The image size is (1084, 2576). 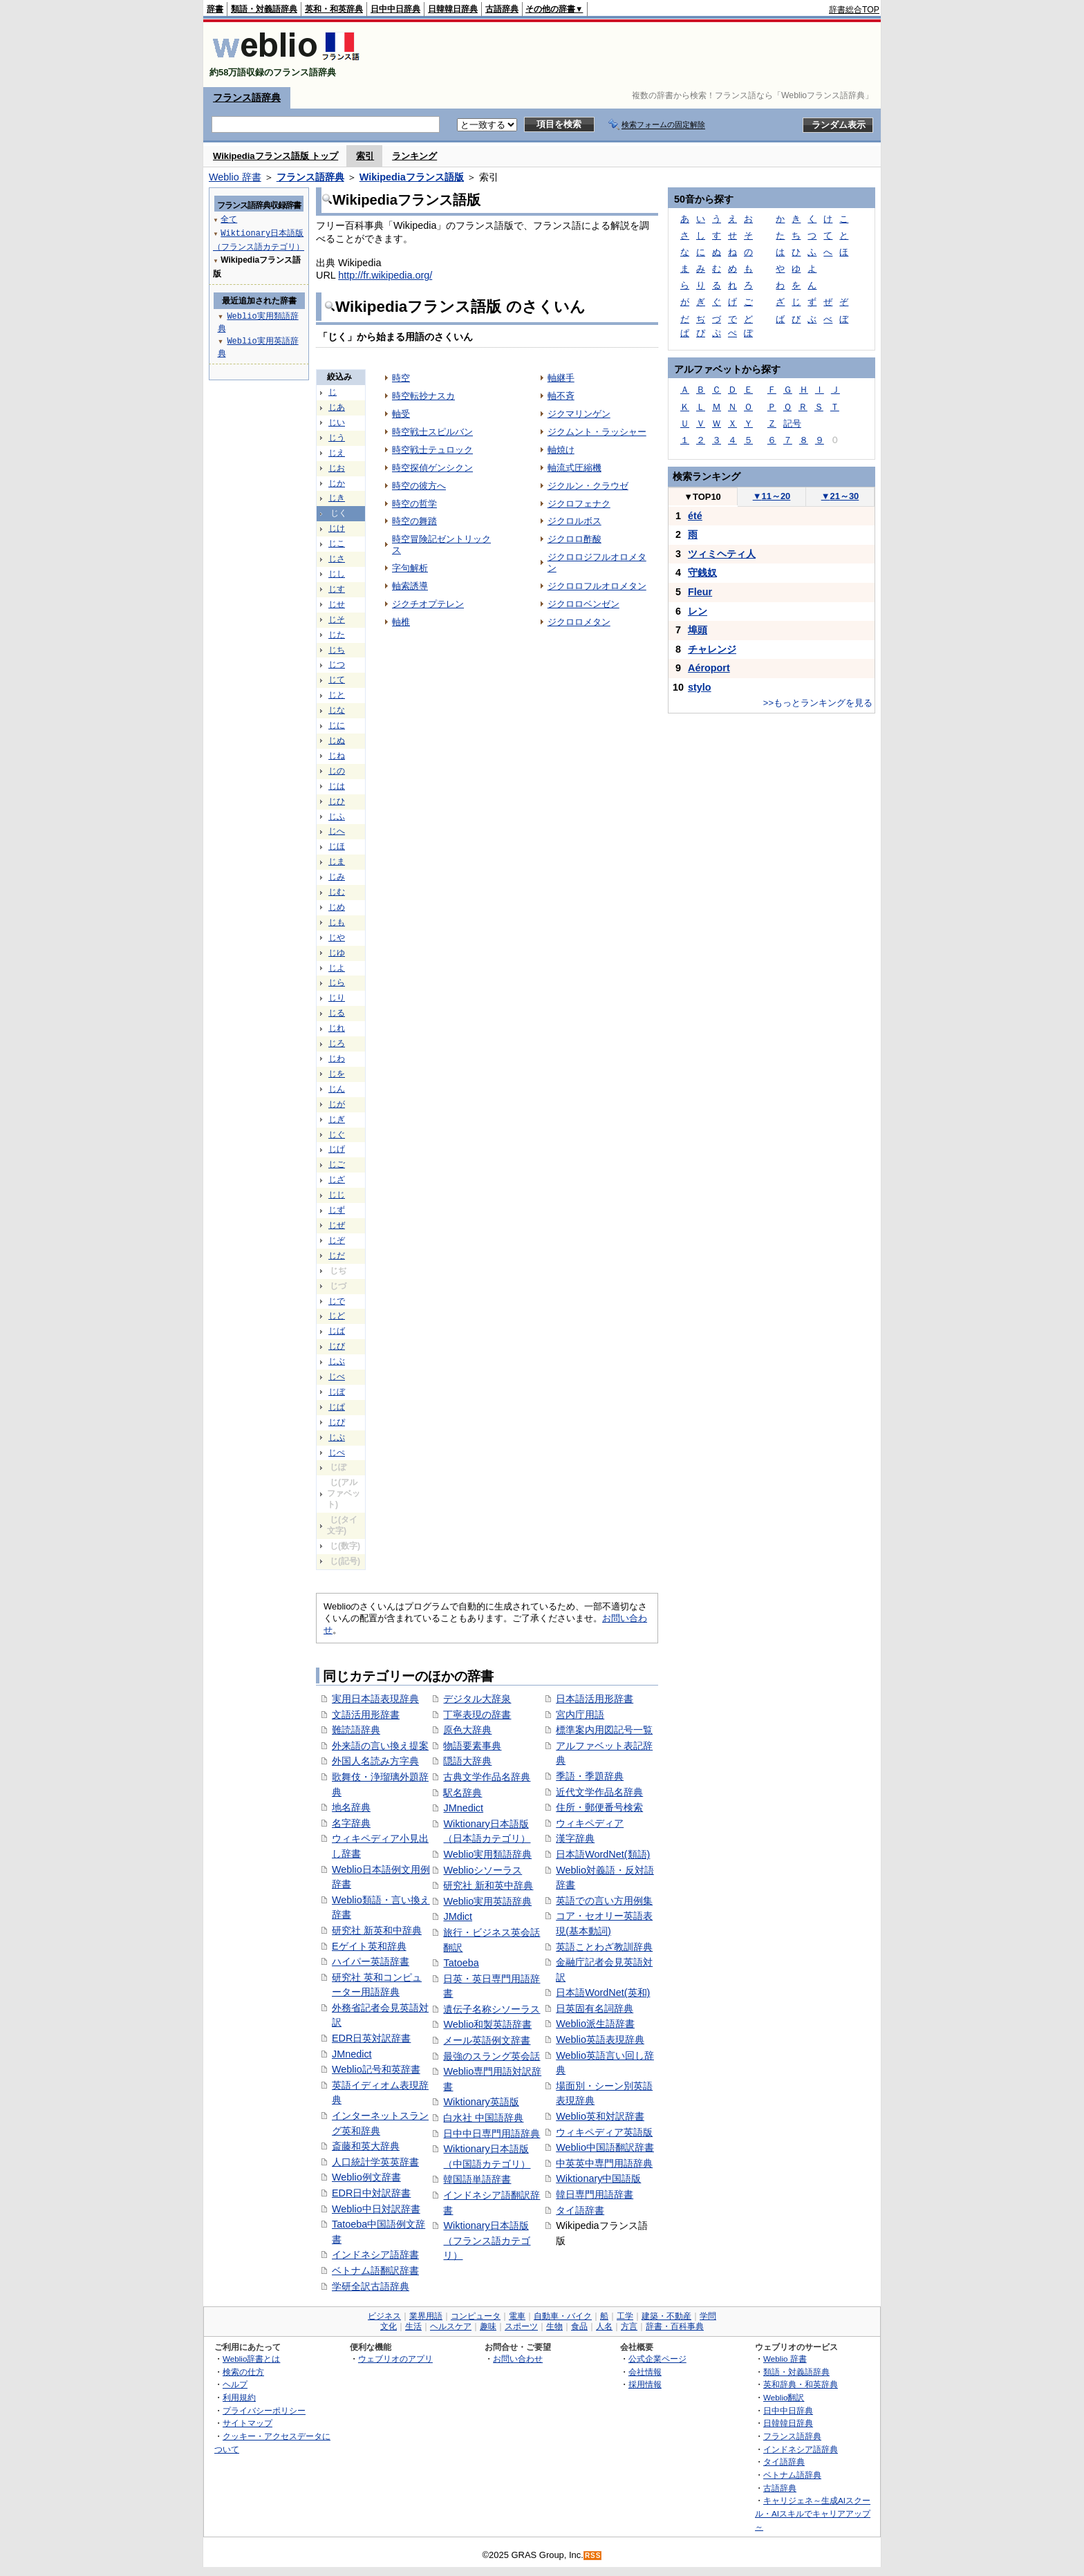 I want to click on Wiktionary英語版, so click(x=480, y=2101).